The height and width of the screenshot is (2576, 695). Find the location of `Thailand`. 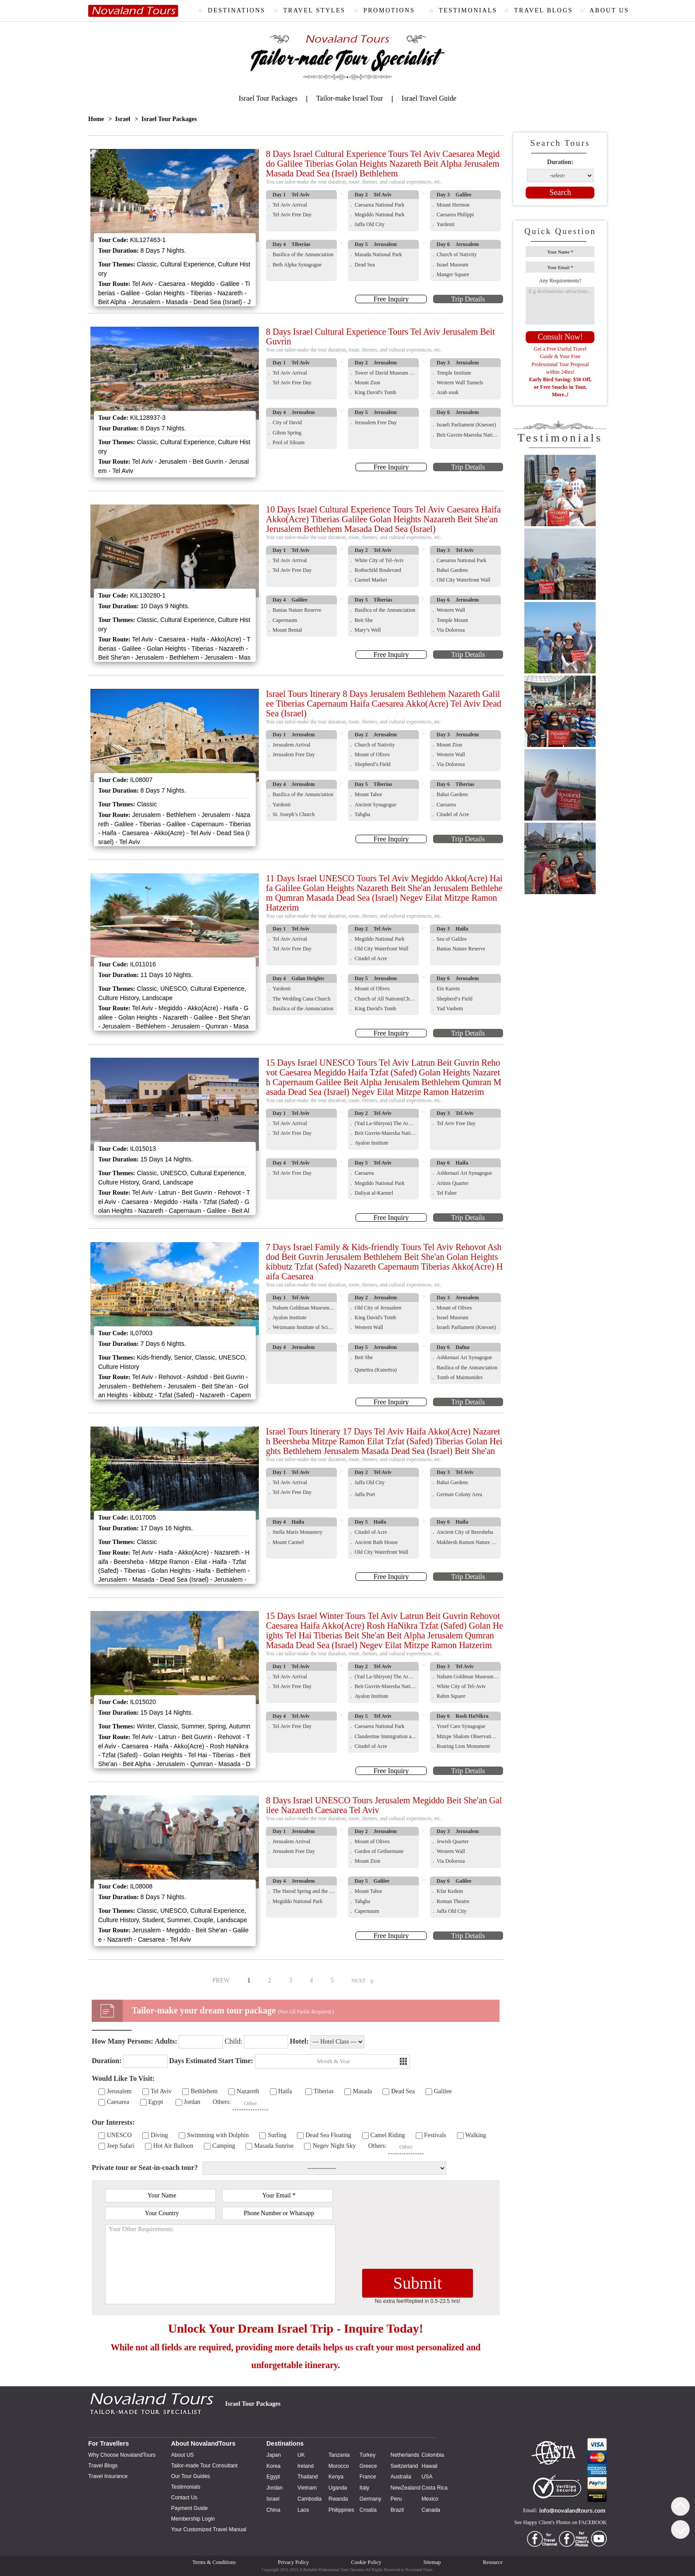

Thailand is located at coordinates (307, 2477).